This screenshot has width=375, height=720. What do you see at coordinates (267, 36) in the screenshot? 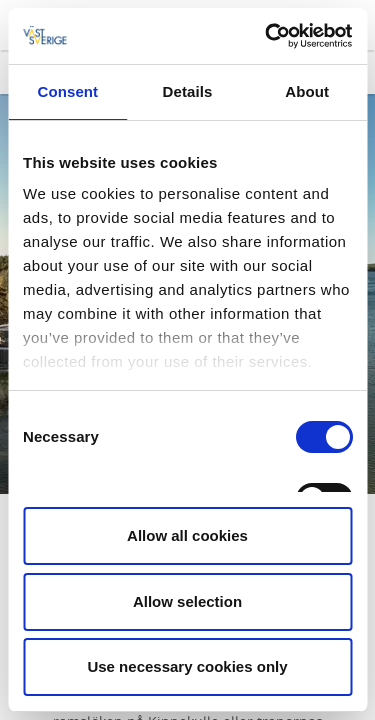
I see `[Cookiebot by Usercentrics - opens in a new window]` at bounding box center [267, 36].